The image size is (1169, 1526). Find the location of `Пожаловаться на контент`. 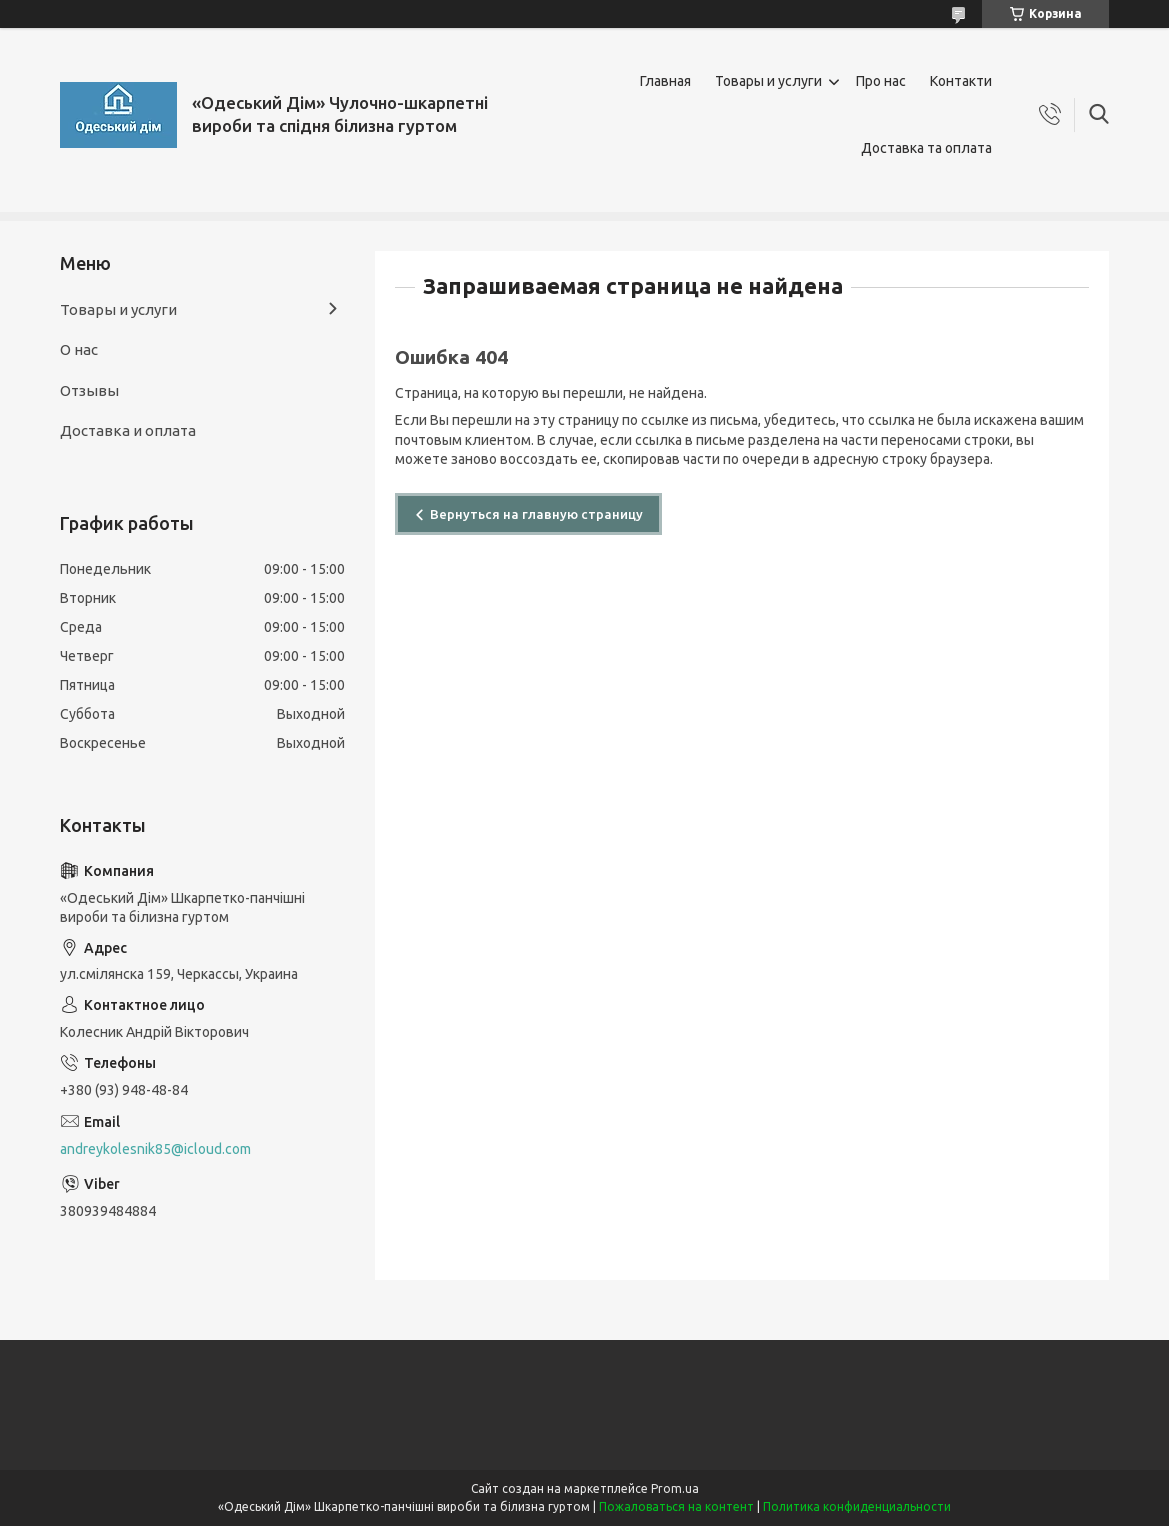

Пожаловаться на контент is located at coordinates (676, 1506).